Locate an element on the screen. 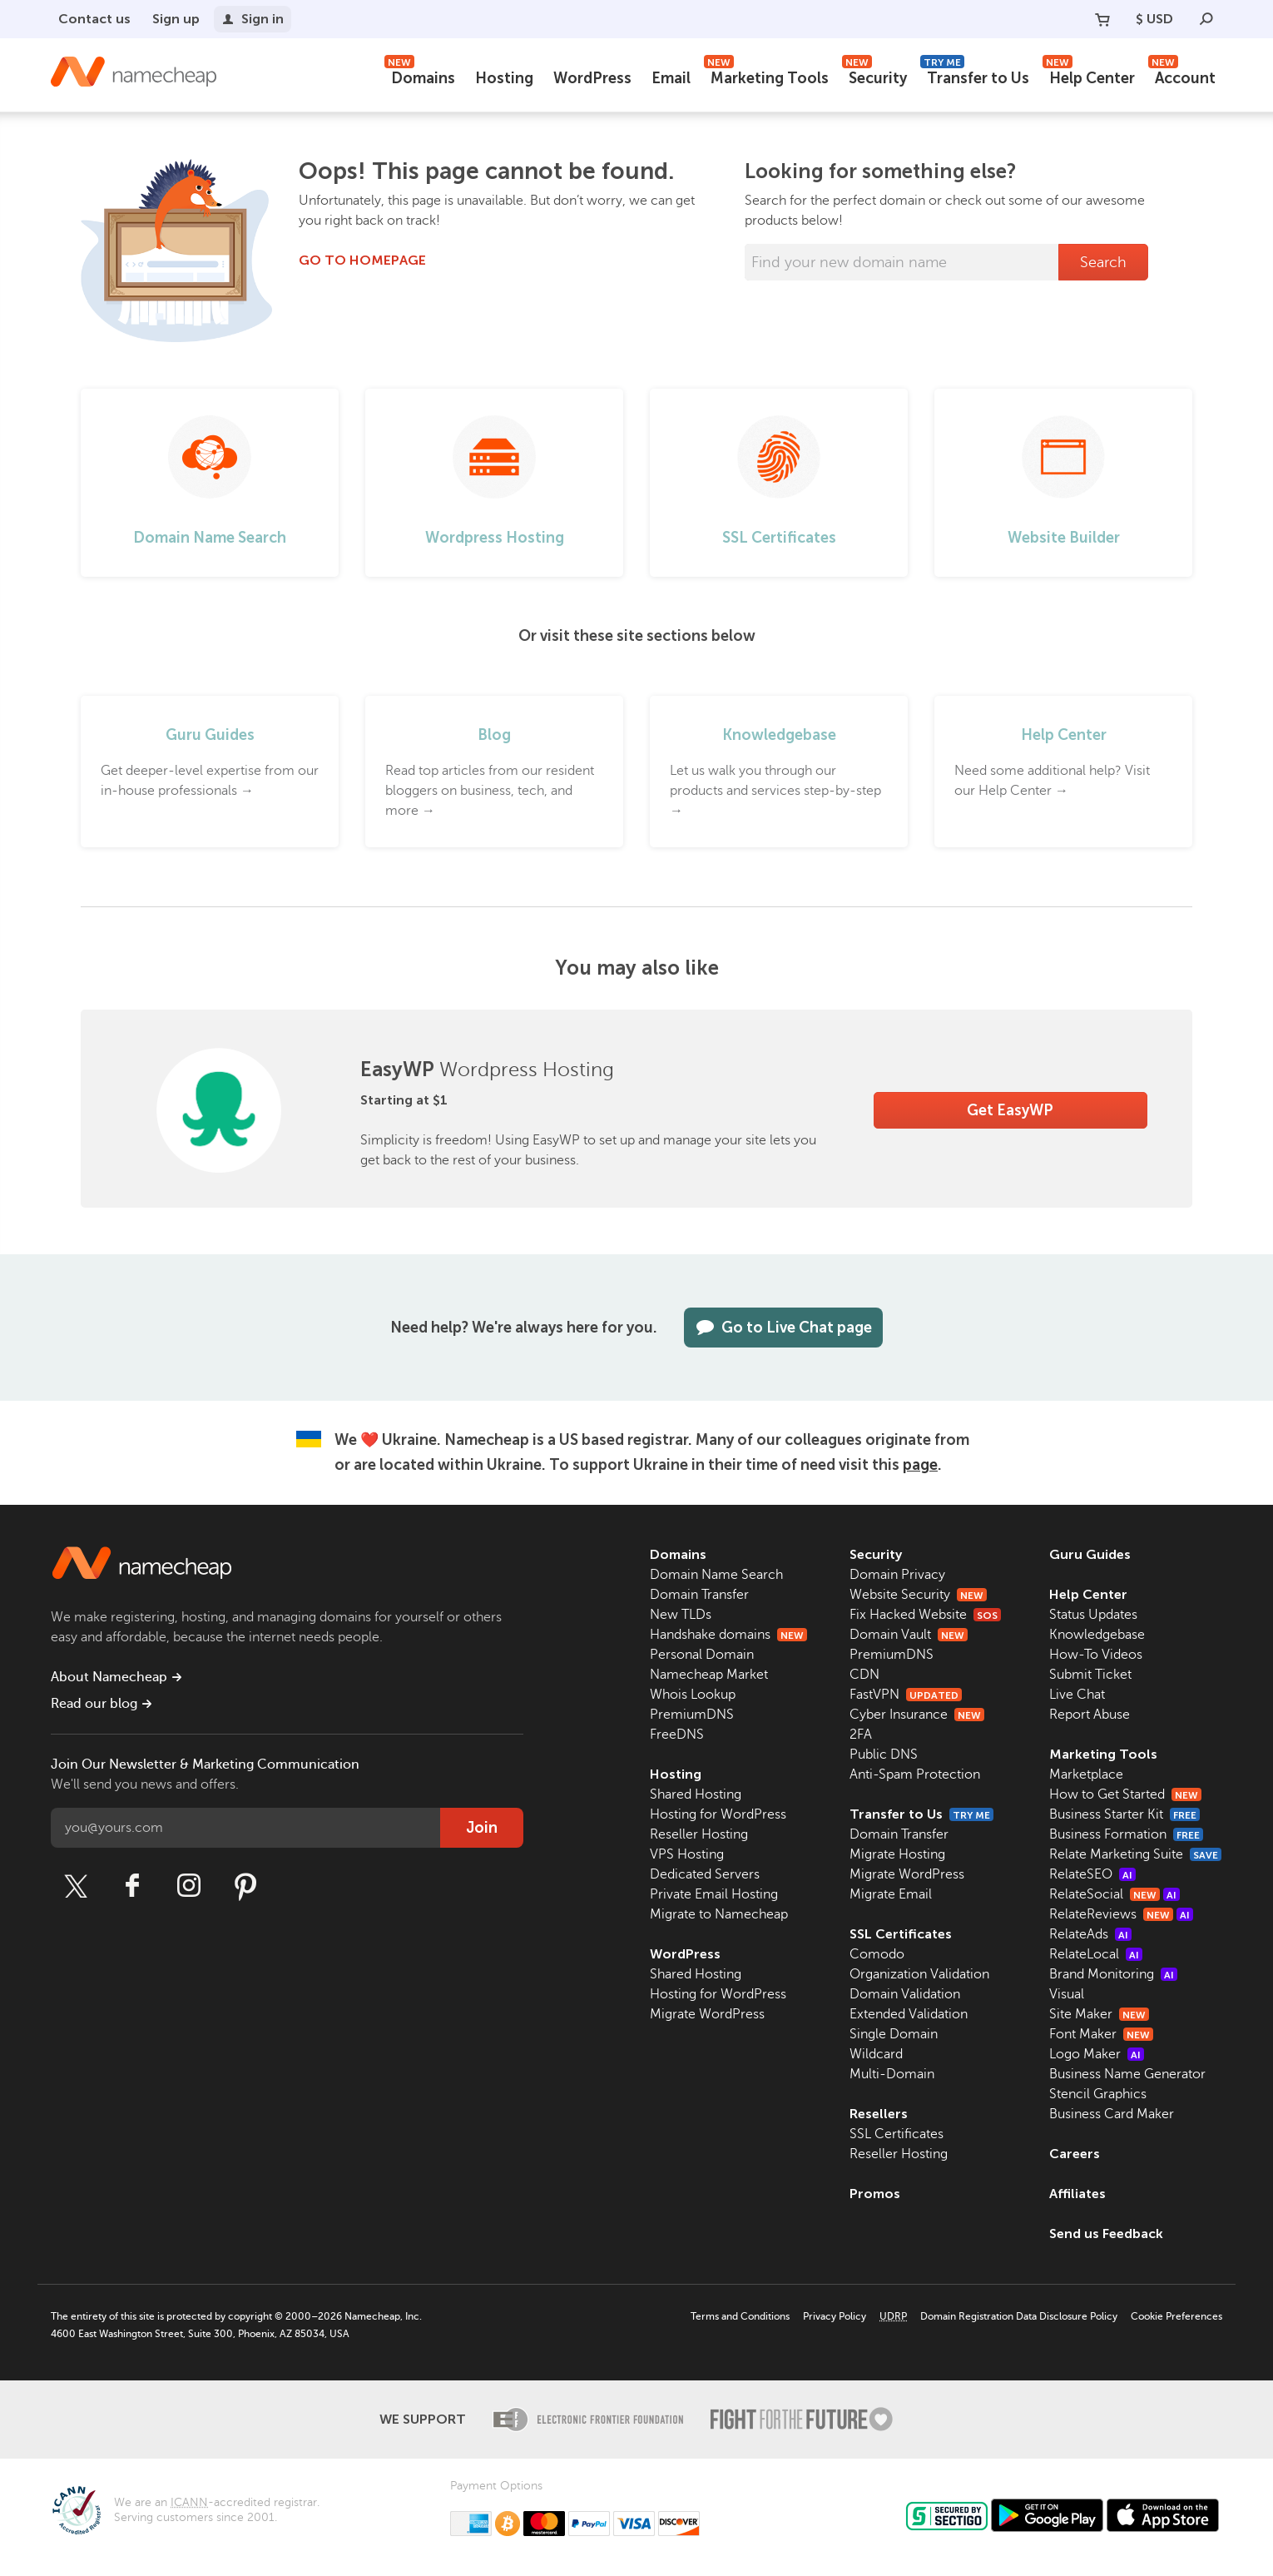 The width and height of the screenshot is (1273, 2576). Business Starter Kit is located at coordinates (1124, 1814).